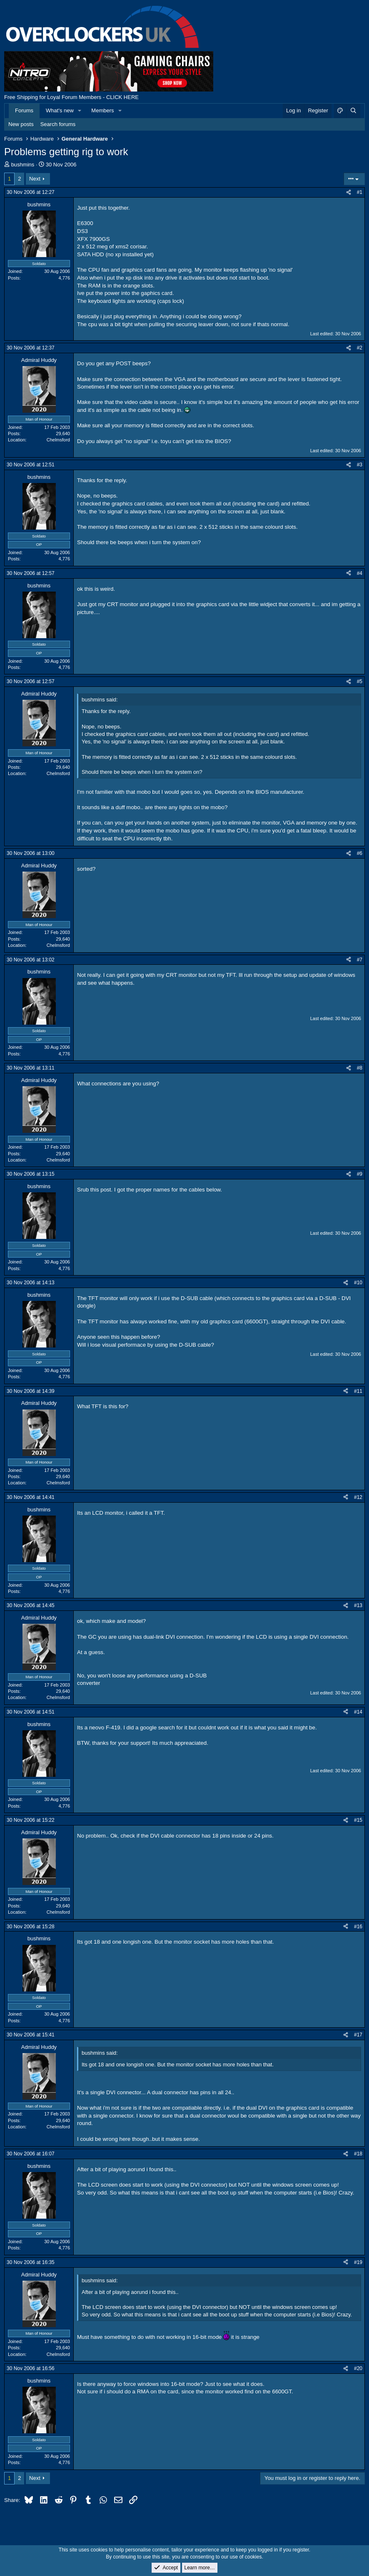 This screenshot has width=369, height=2576. I want to click on What's new, so click(60, 110).